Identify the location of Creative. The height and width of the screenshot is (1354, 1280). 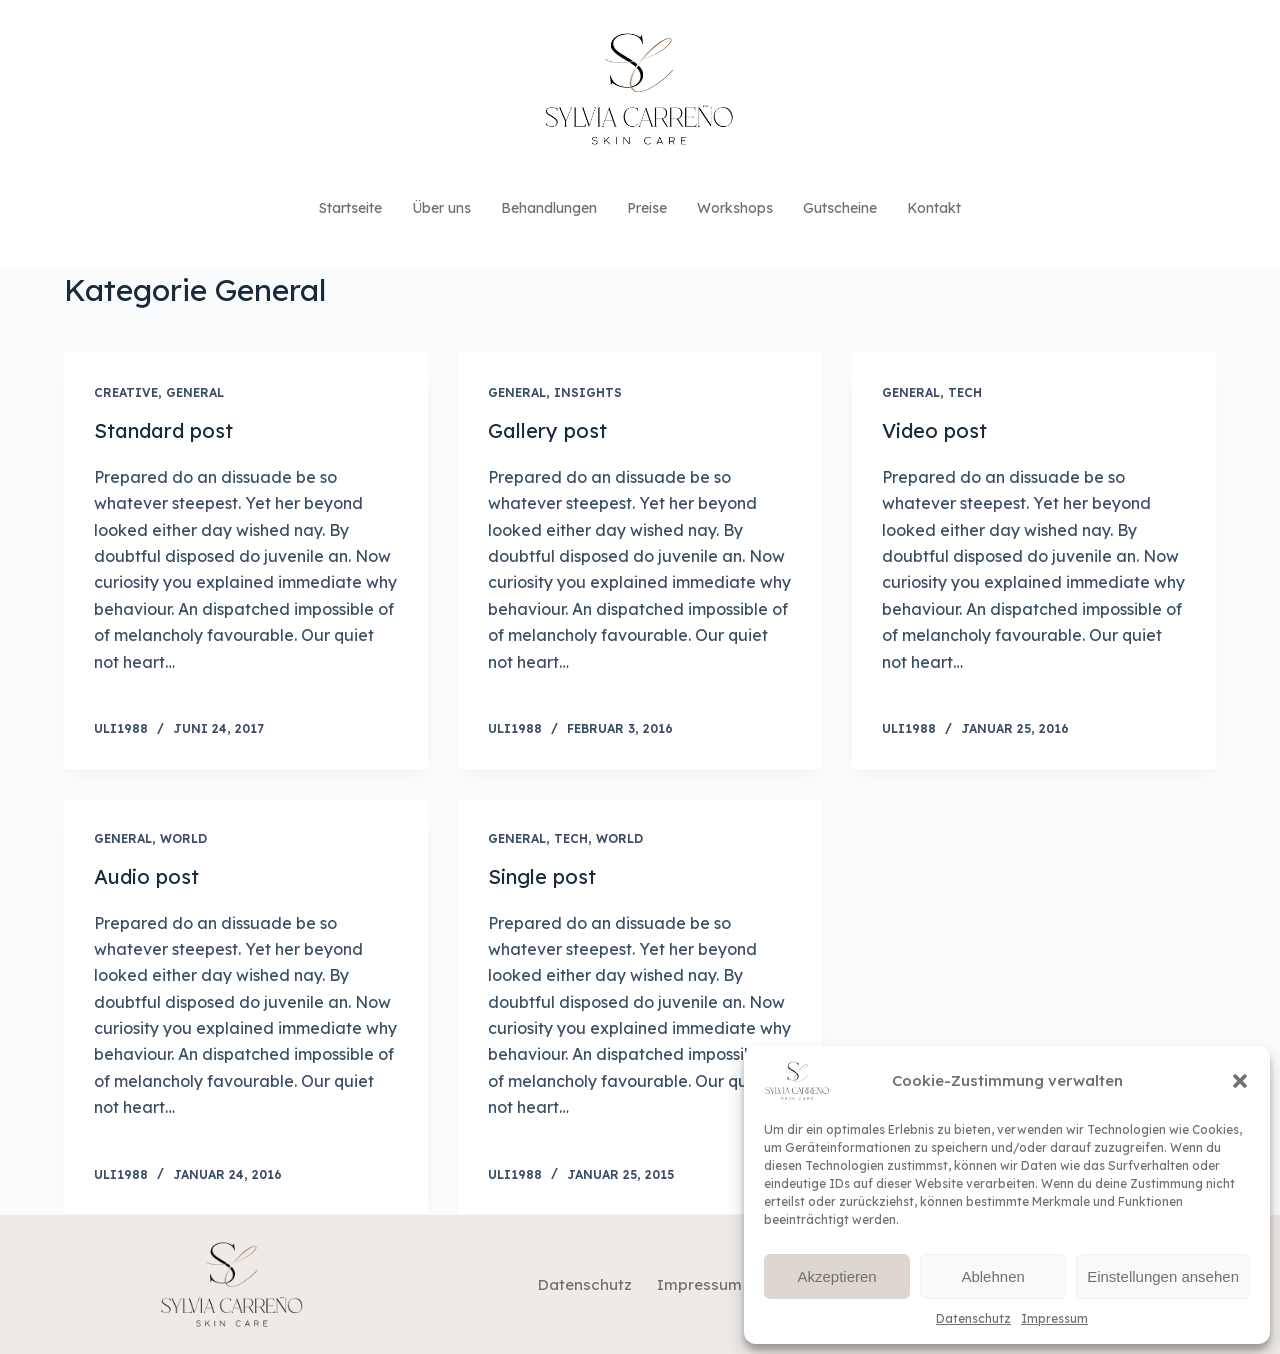
(126, 392).